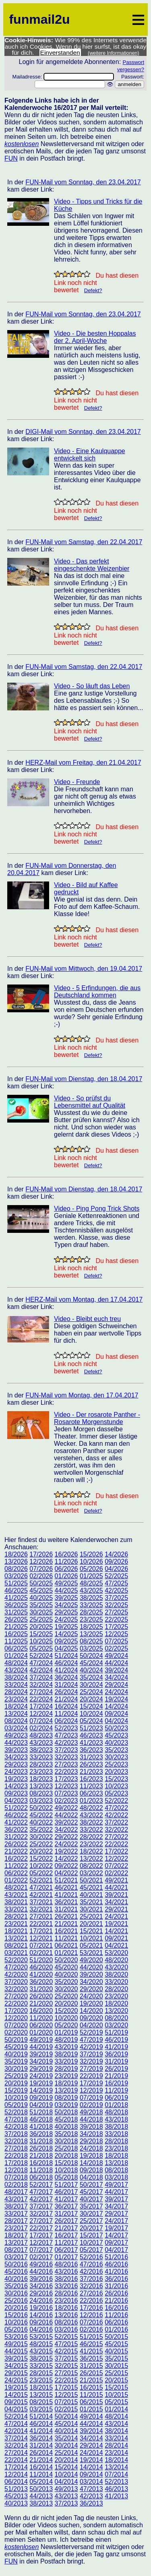 Image resolution: width=151 pixels, height=2576 pixels. I want to click on 13/2016, so click(66, 2315).